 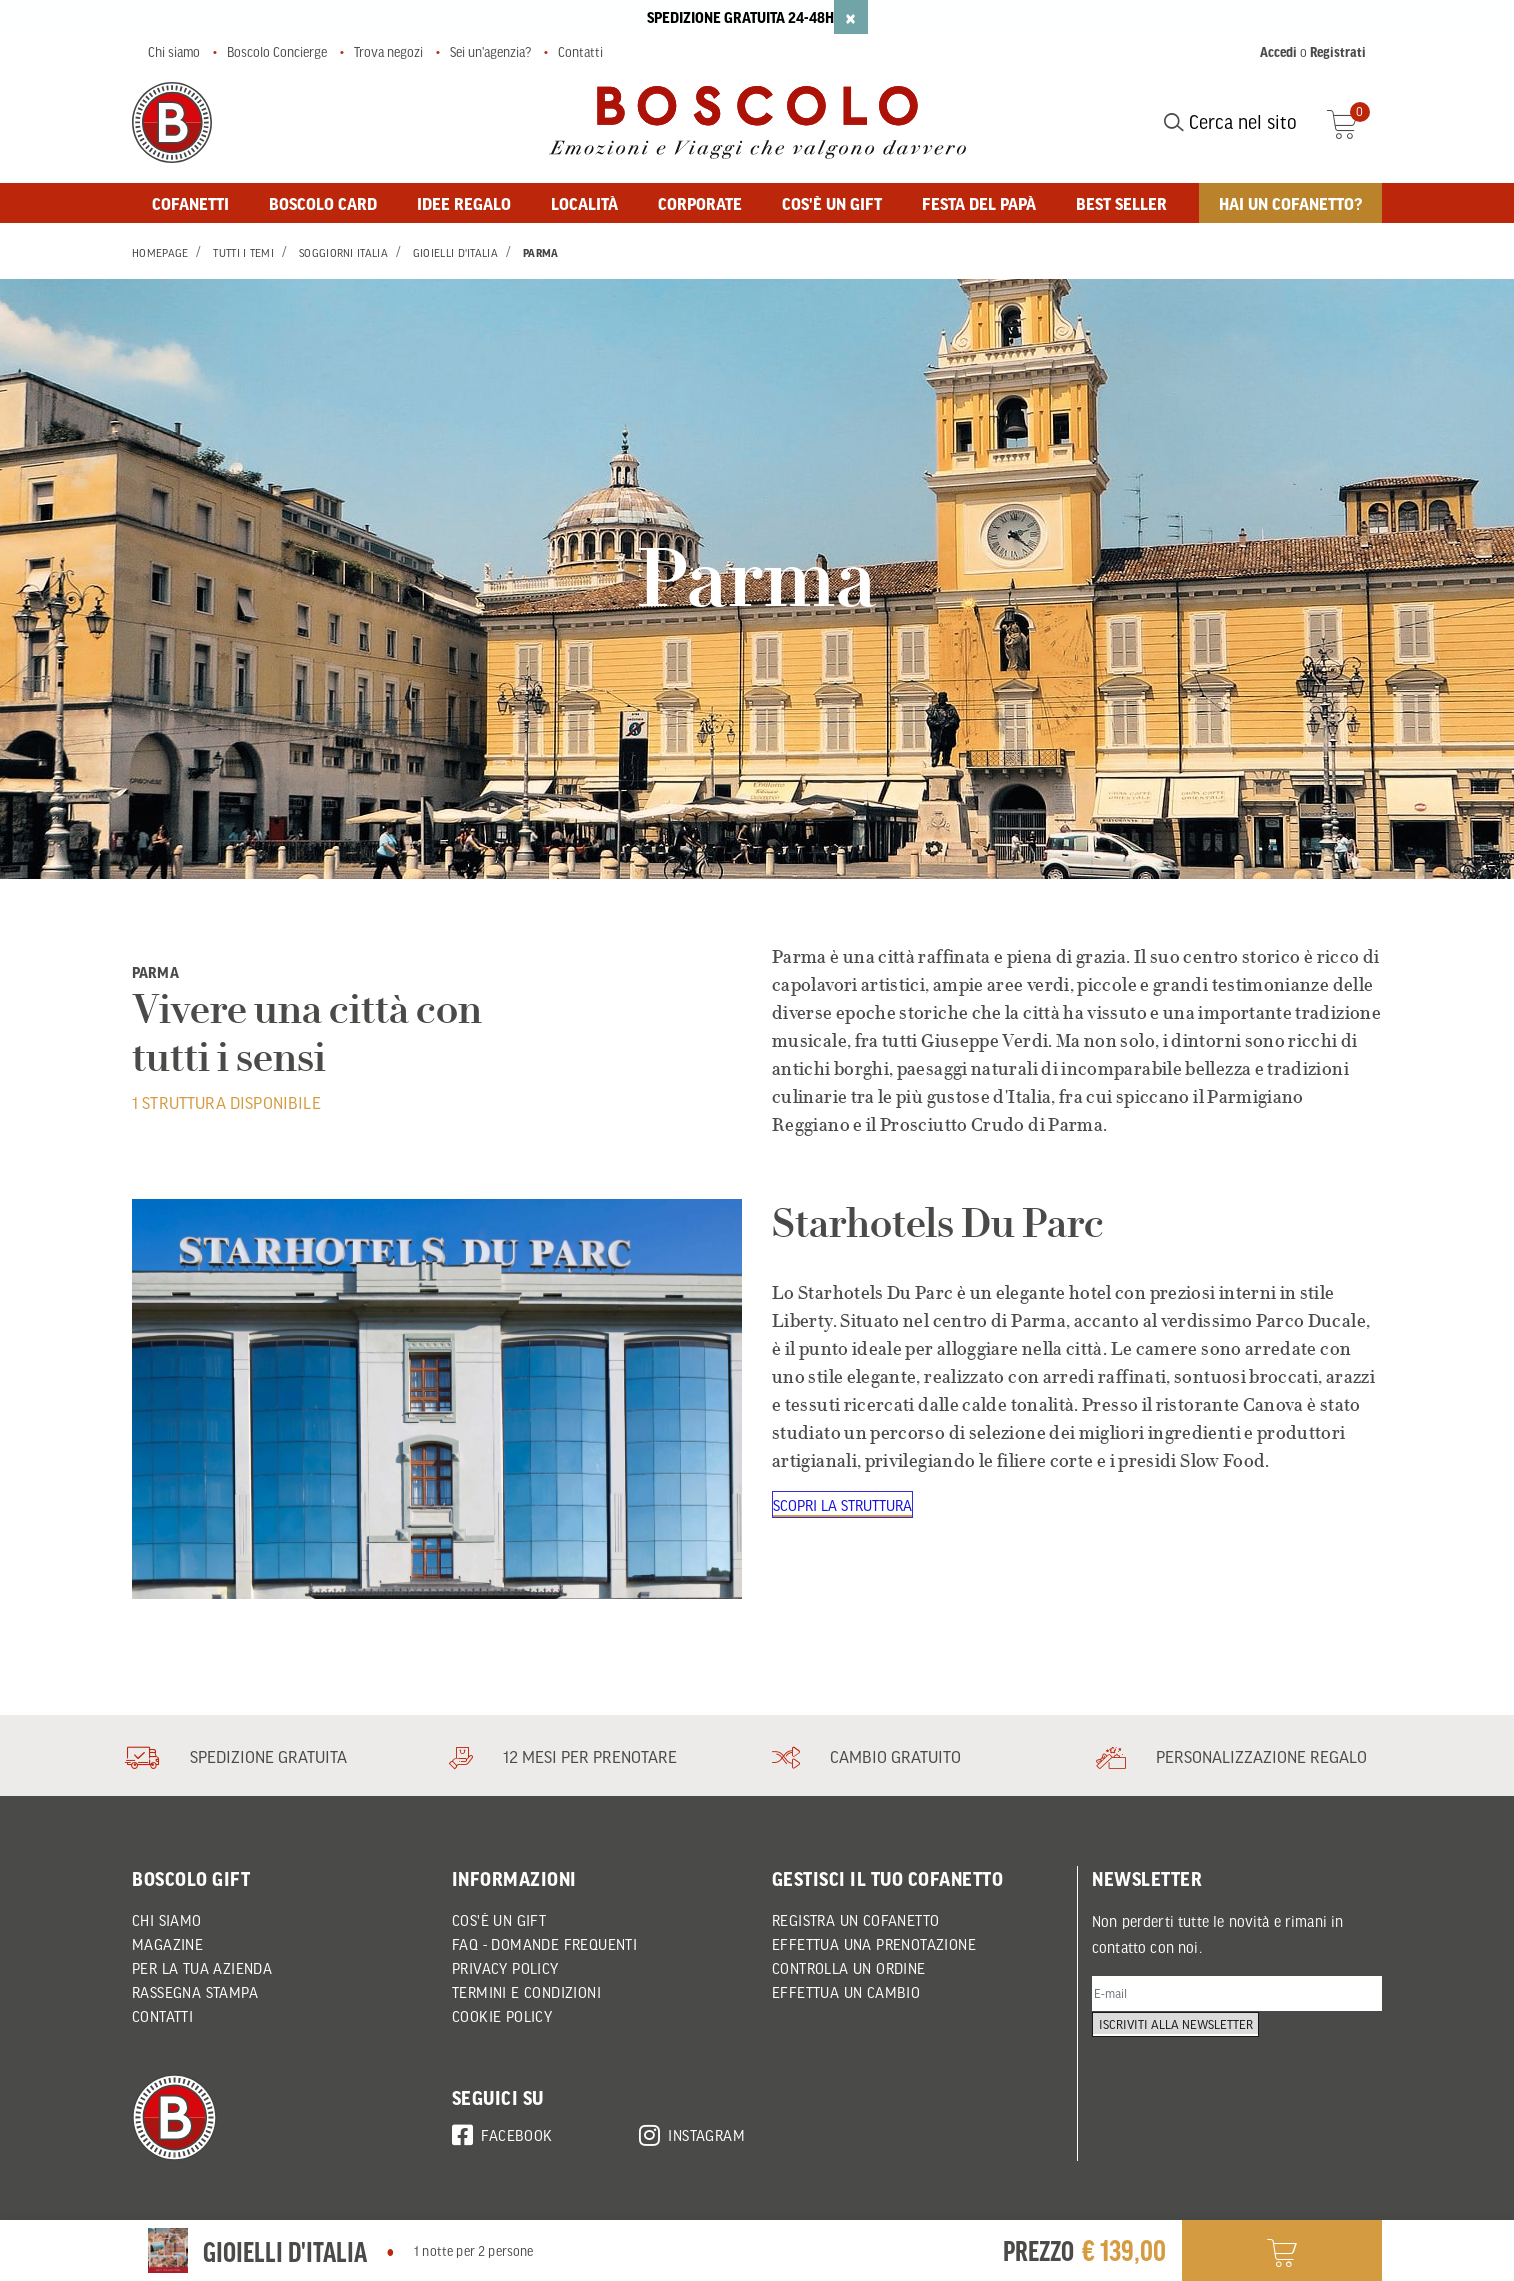 I want to click on Boscolo Concierge, so click(x=277, y=52).